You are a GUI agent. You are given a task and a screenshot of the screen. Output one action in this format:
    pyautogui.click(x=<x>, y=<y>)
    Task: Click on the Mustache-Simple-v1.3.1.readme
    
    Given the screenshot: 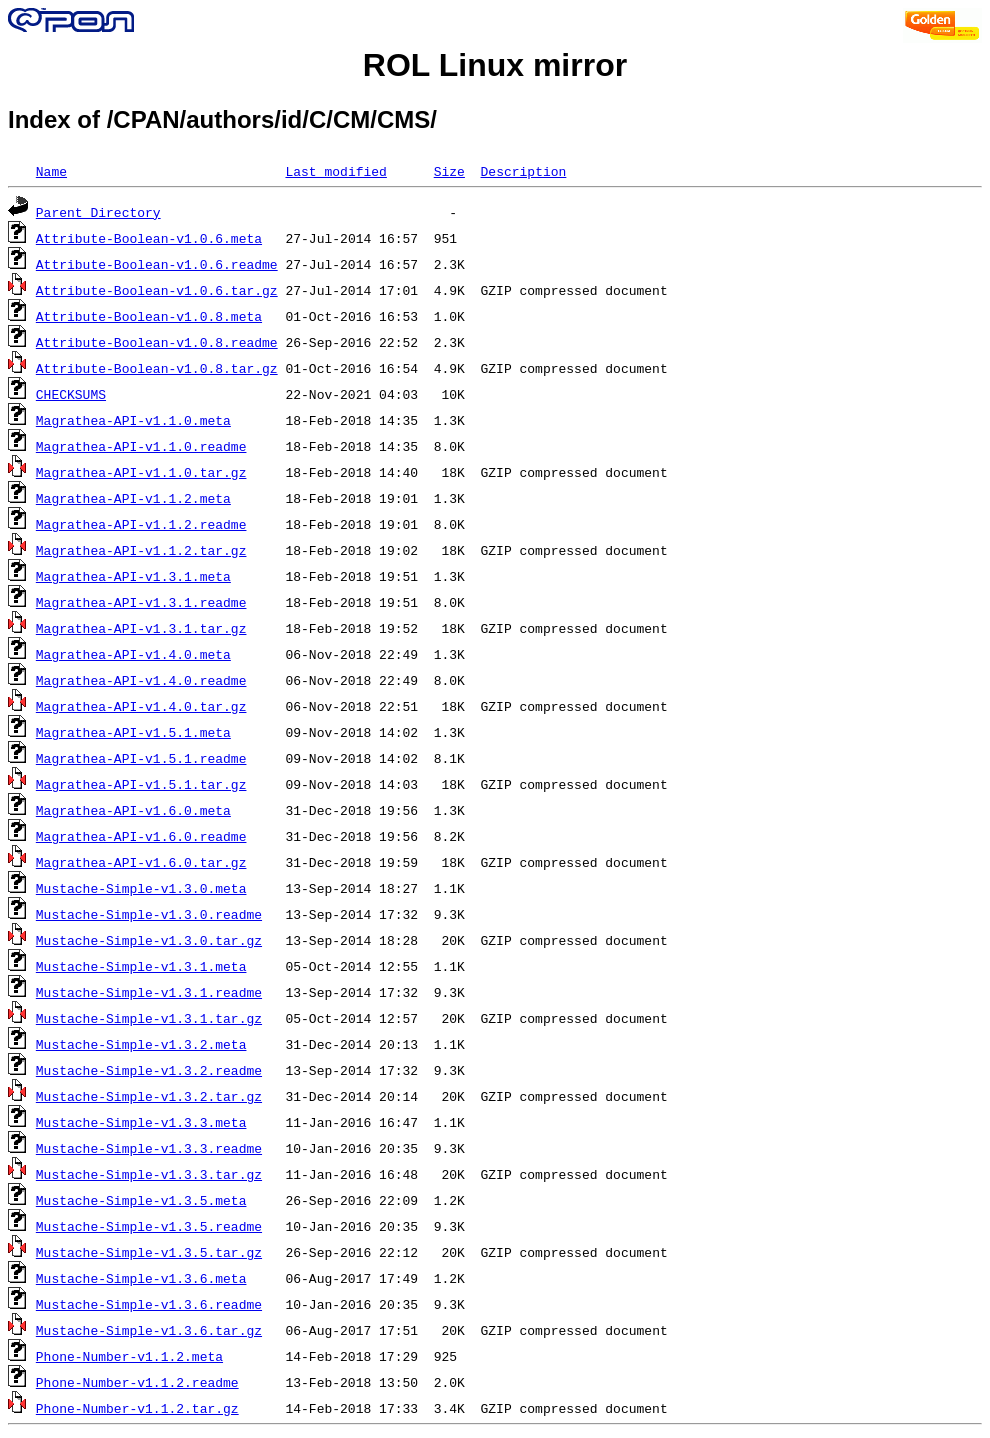 What is the action you would take?
    pyautogui.click(x=149, y=992)
    